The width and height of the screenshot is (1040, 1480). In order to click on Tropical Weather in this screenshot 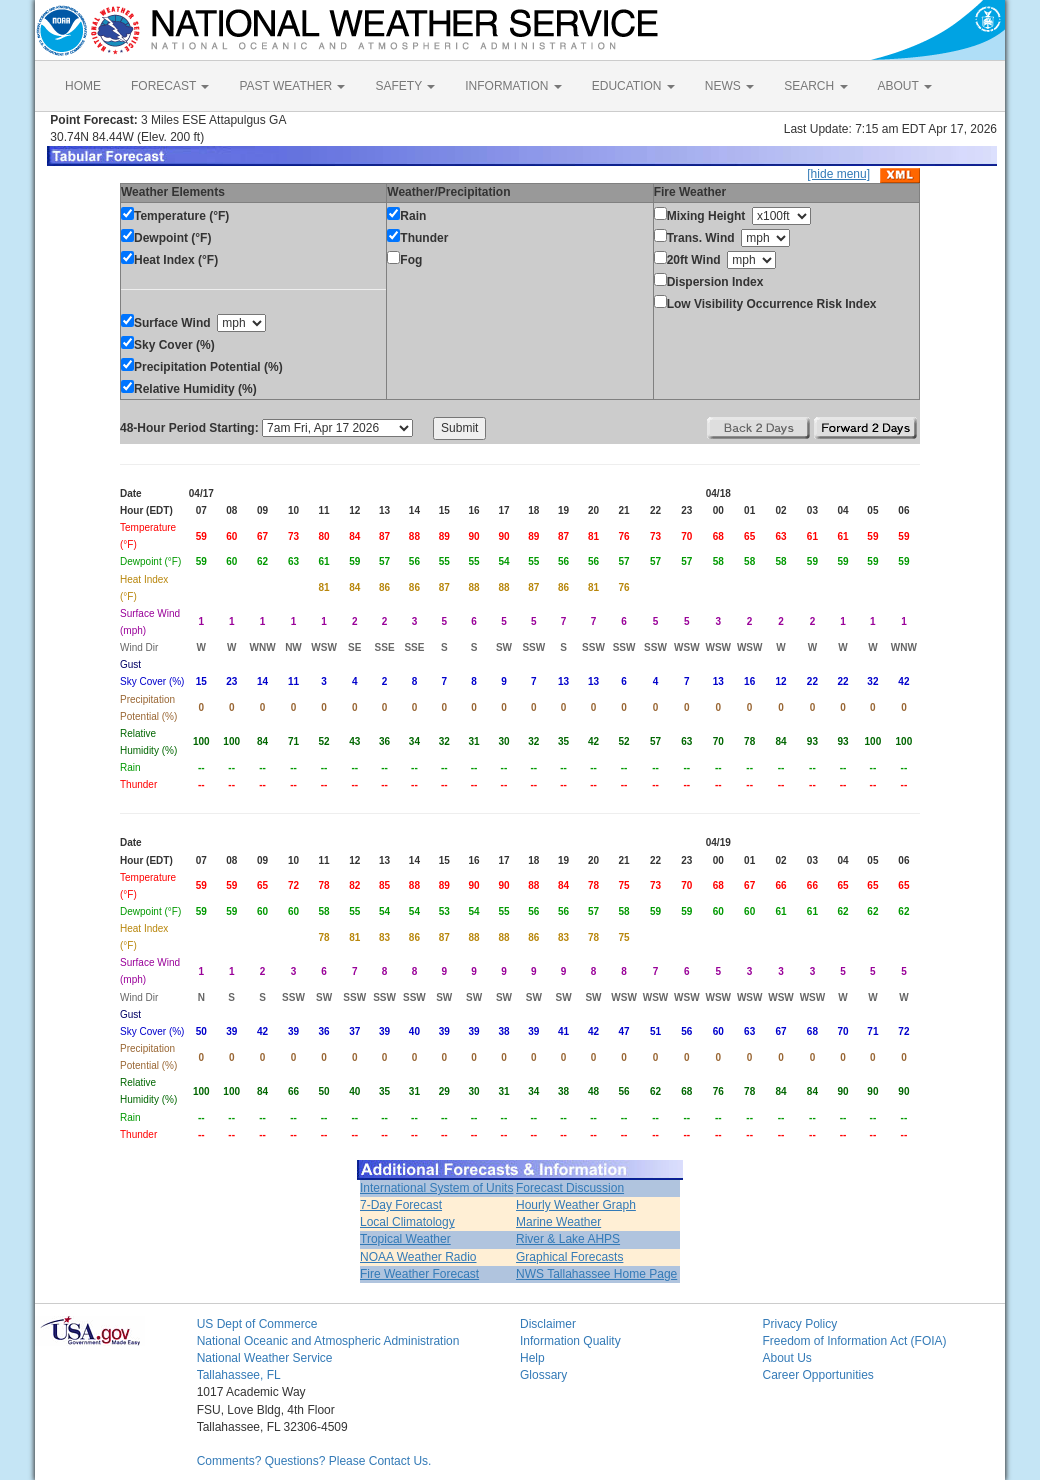, I will do `click(405, 1239)`.